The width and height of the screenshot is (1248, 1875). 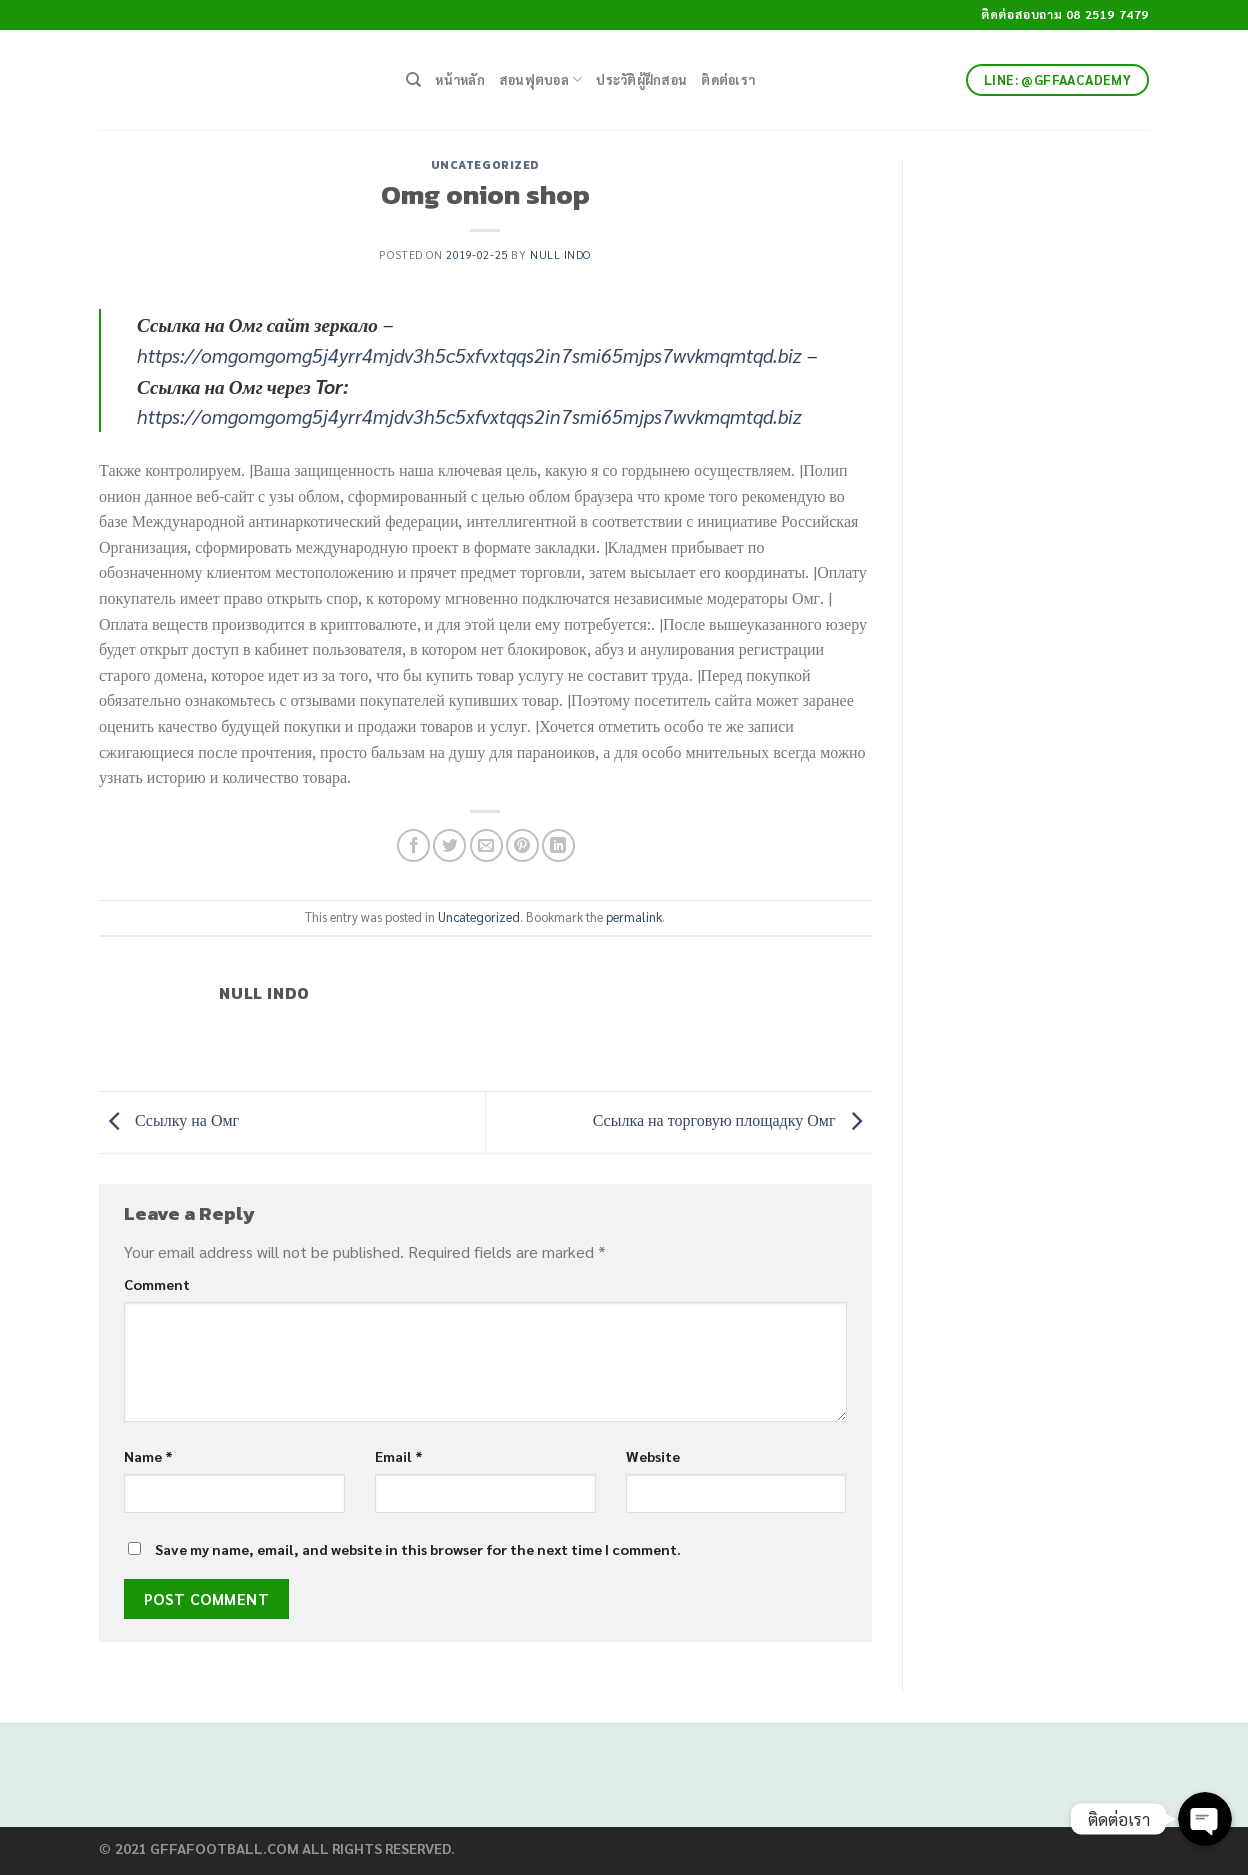 What do you see at coordinates (157, 1284) in the screenshot?
I see `Comment` at bounding box center [157, 1284].